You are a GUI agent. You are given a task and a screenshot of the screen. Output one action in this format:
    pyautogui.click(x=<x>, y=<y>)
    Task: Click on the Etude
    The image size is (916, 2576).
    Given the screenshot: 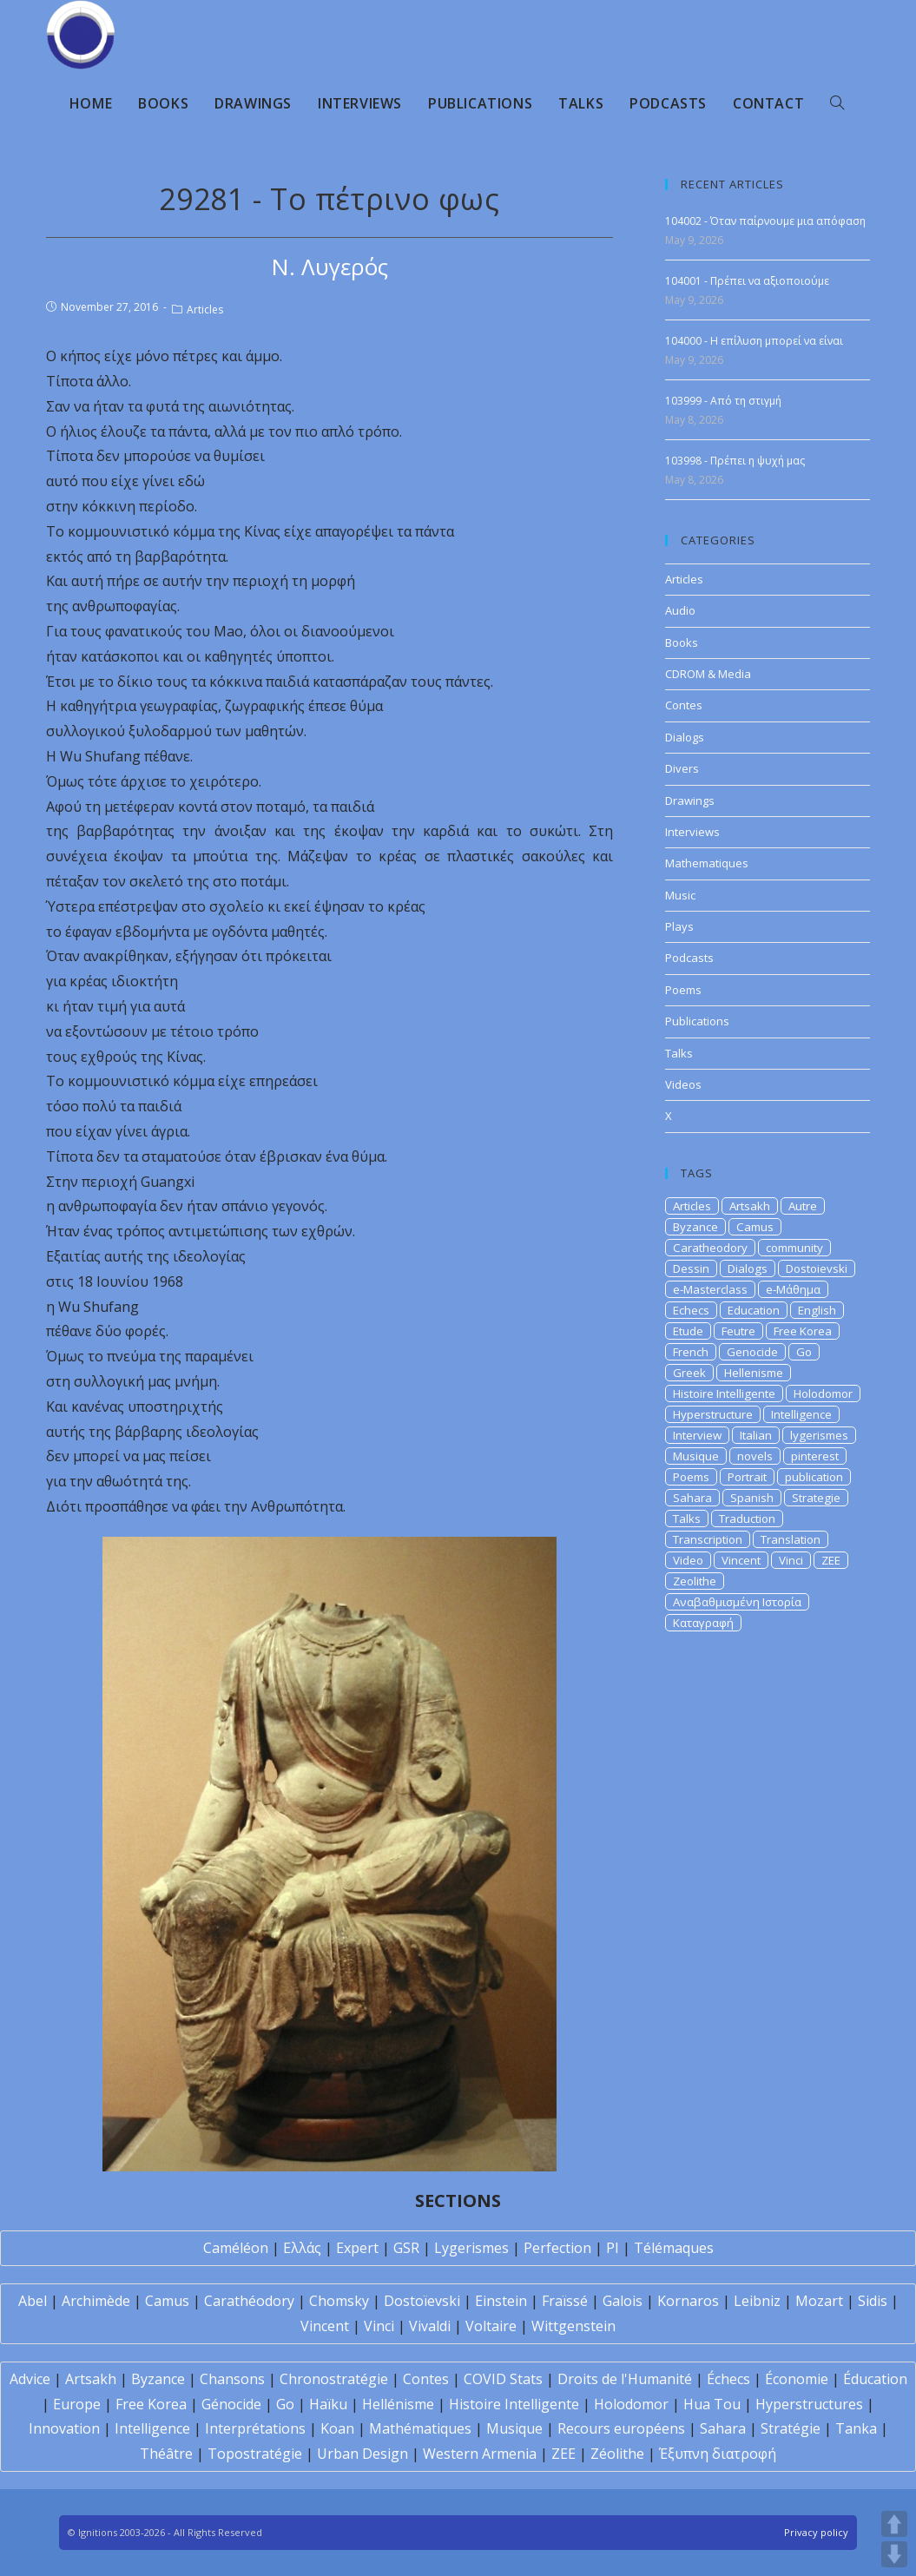 What is the action you would take?
    pyautogui.click(x=688, y=1331)
    